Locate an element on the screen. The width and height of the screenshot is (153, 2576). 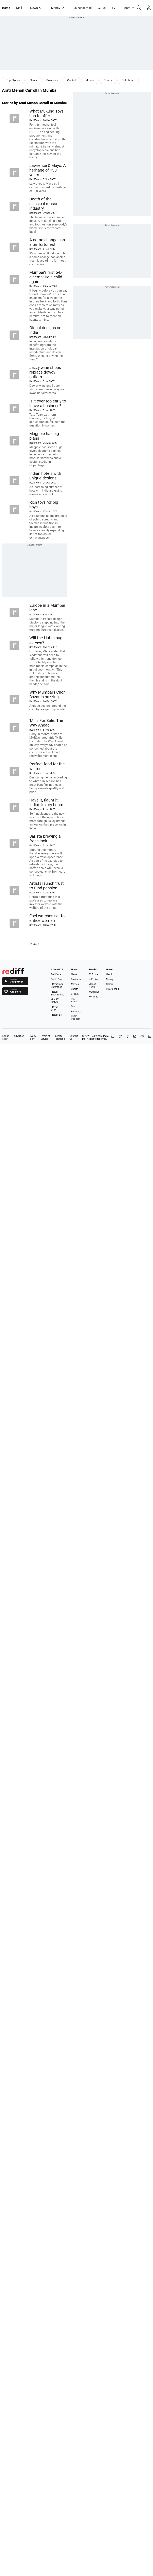
TV is located at coordinates (114, 8).